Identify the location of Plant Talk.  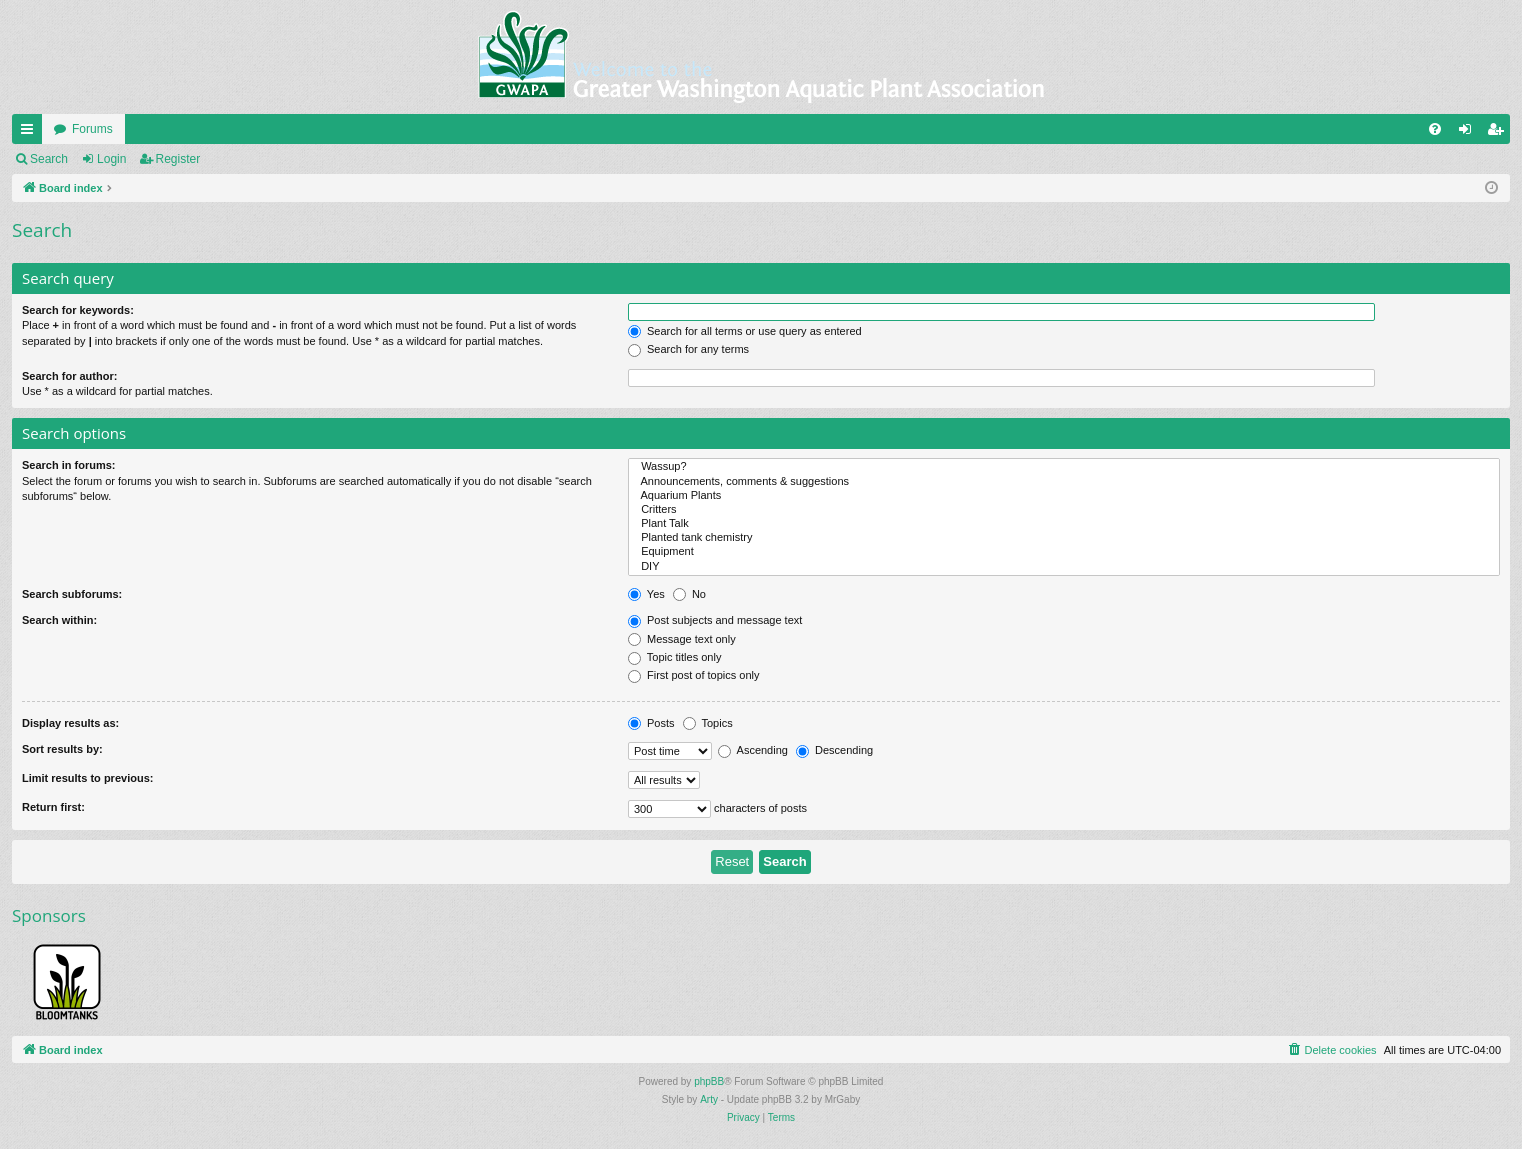
(1064, 524).